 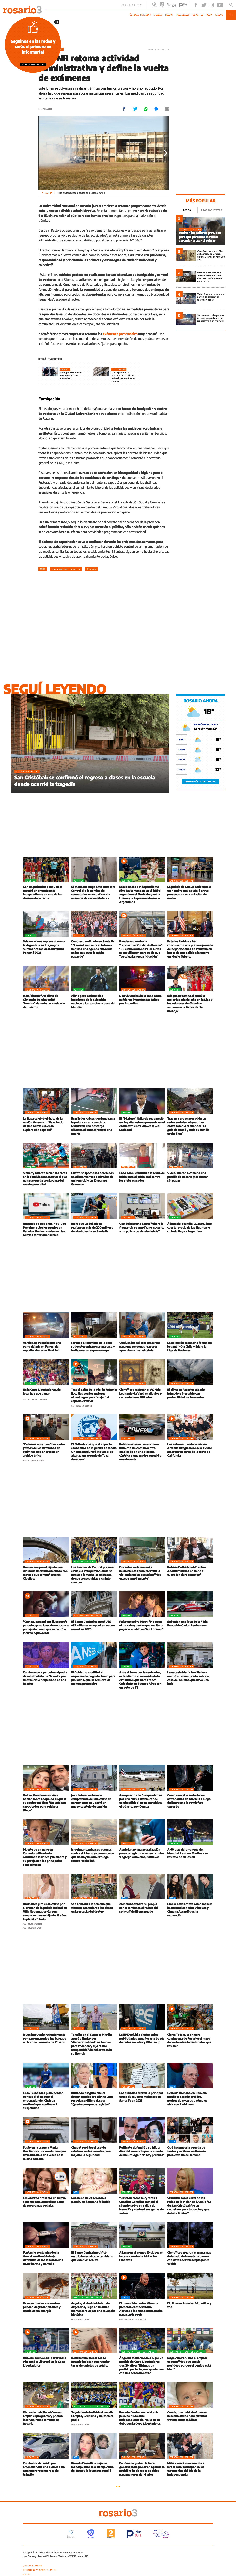 I want to click on Región, so click(x=169, y=14).